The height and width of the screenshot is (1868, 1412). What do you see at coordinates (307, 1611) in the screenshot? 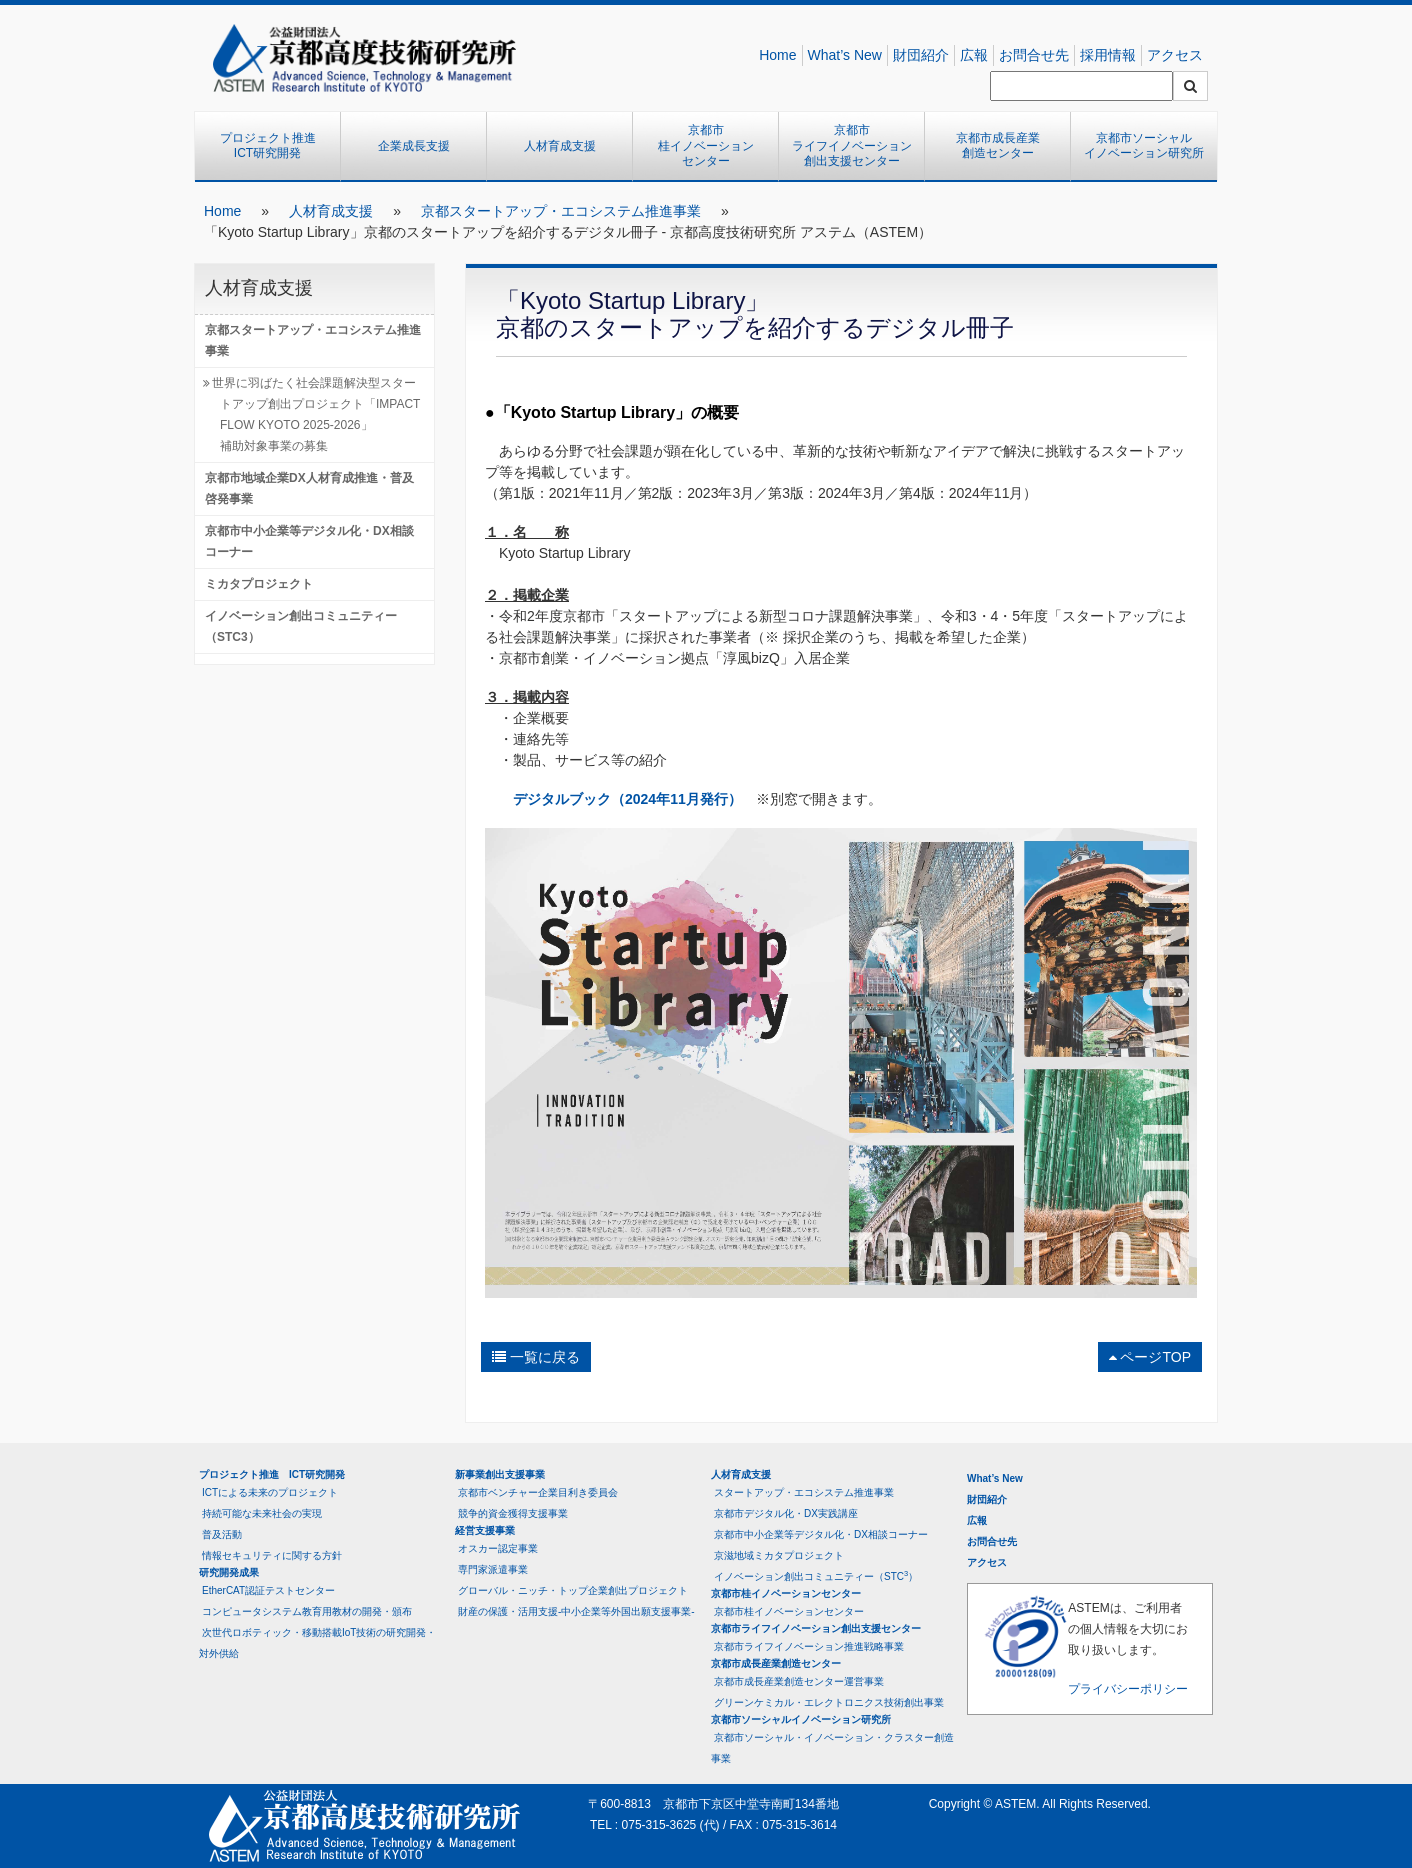
I see `コンピュータシステム教育用教材の開発・頒布` at bounding box center [307, 1611].